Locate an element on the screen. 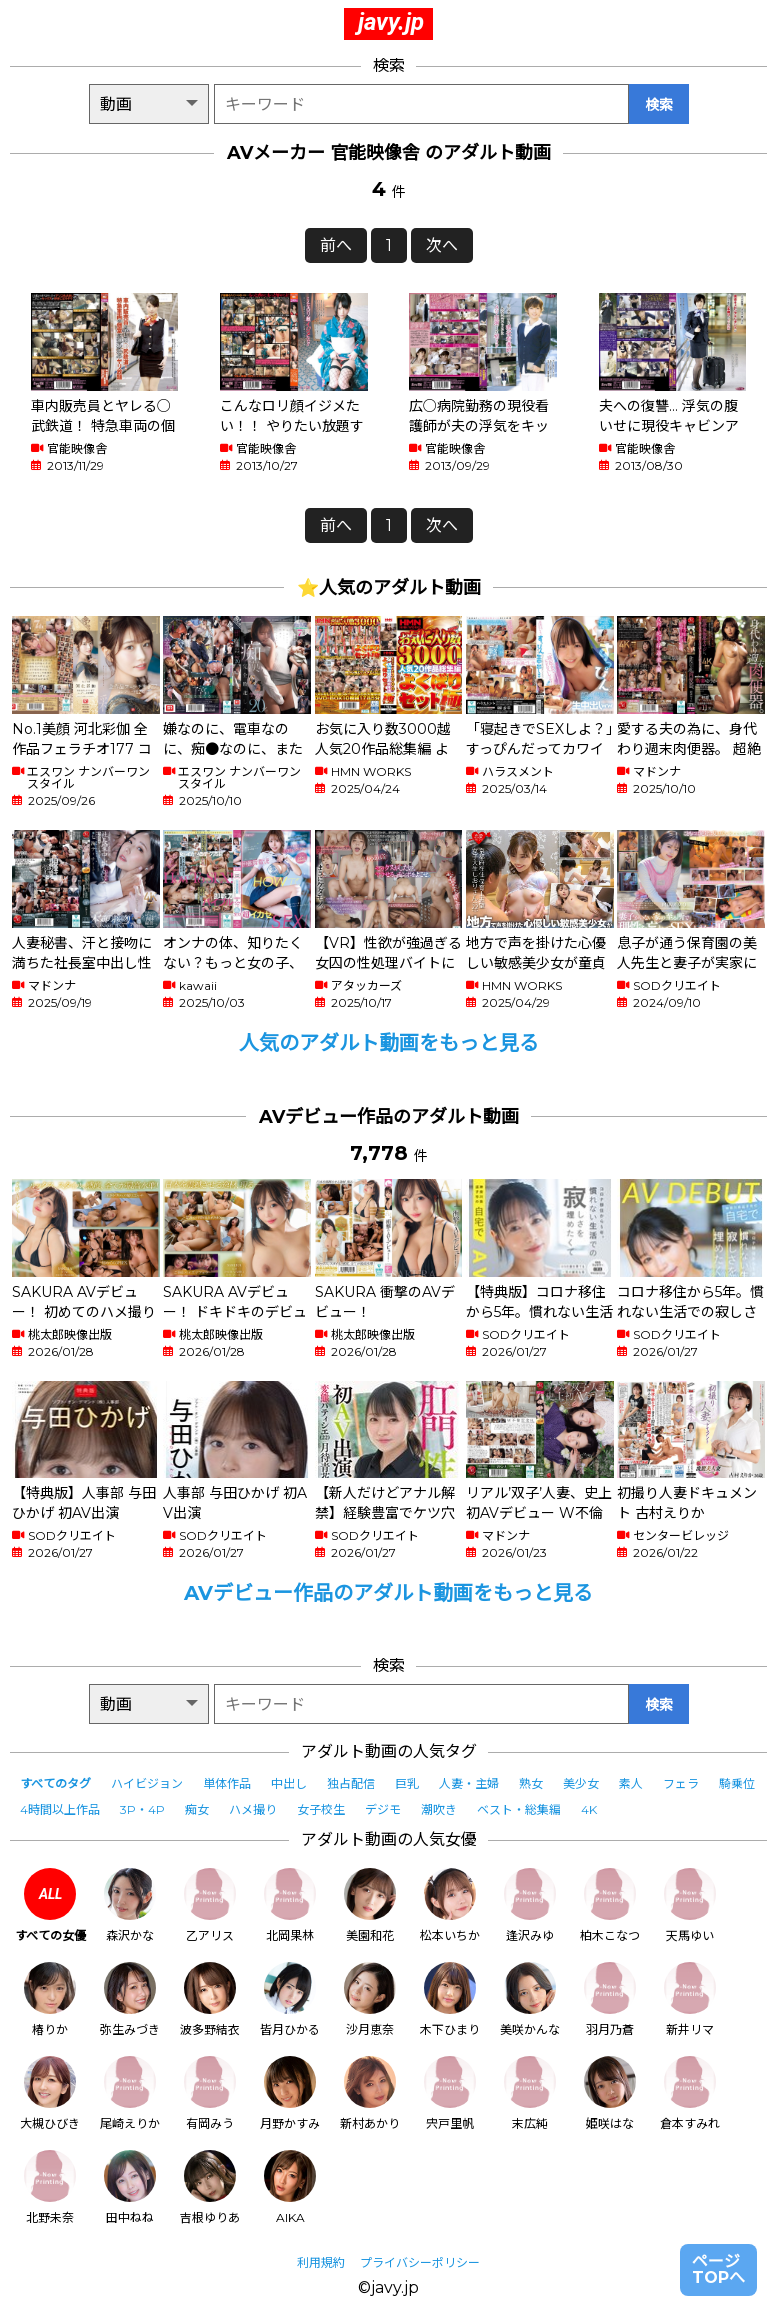 This screenshot has height=2316, width=777. すべての女優 is located at coordinates (50, 1905).